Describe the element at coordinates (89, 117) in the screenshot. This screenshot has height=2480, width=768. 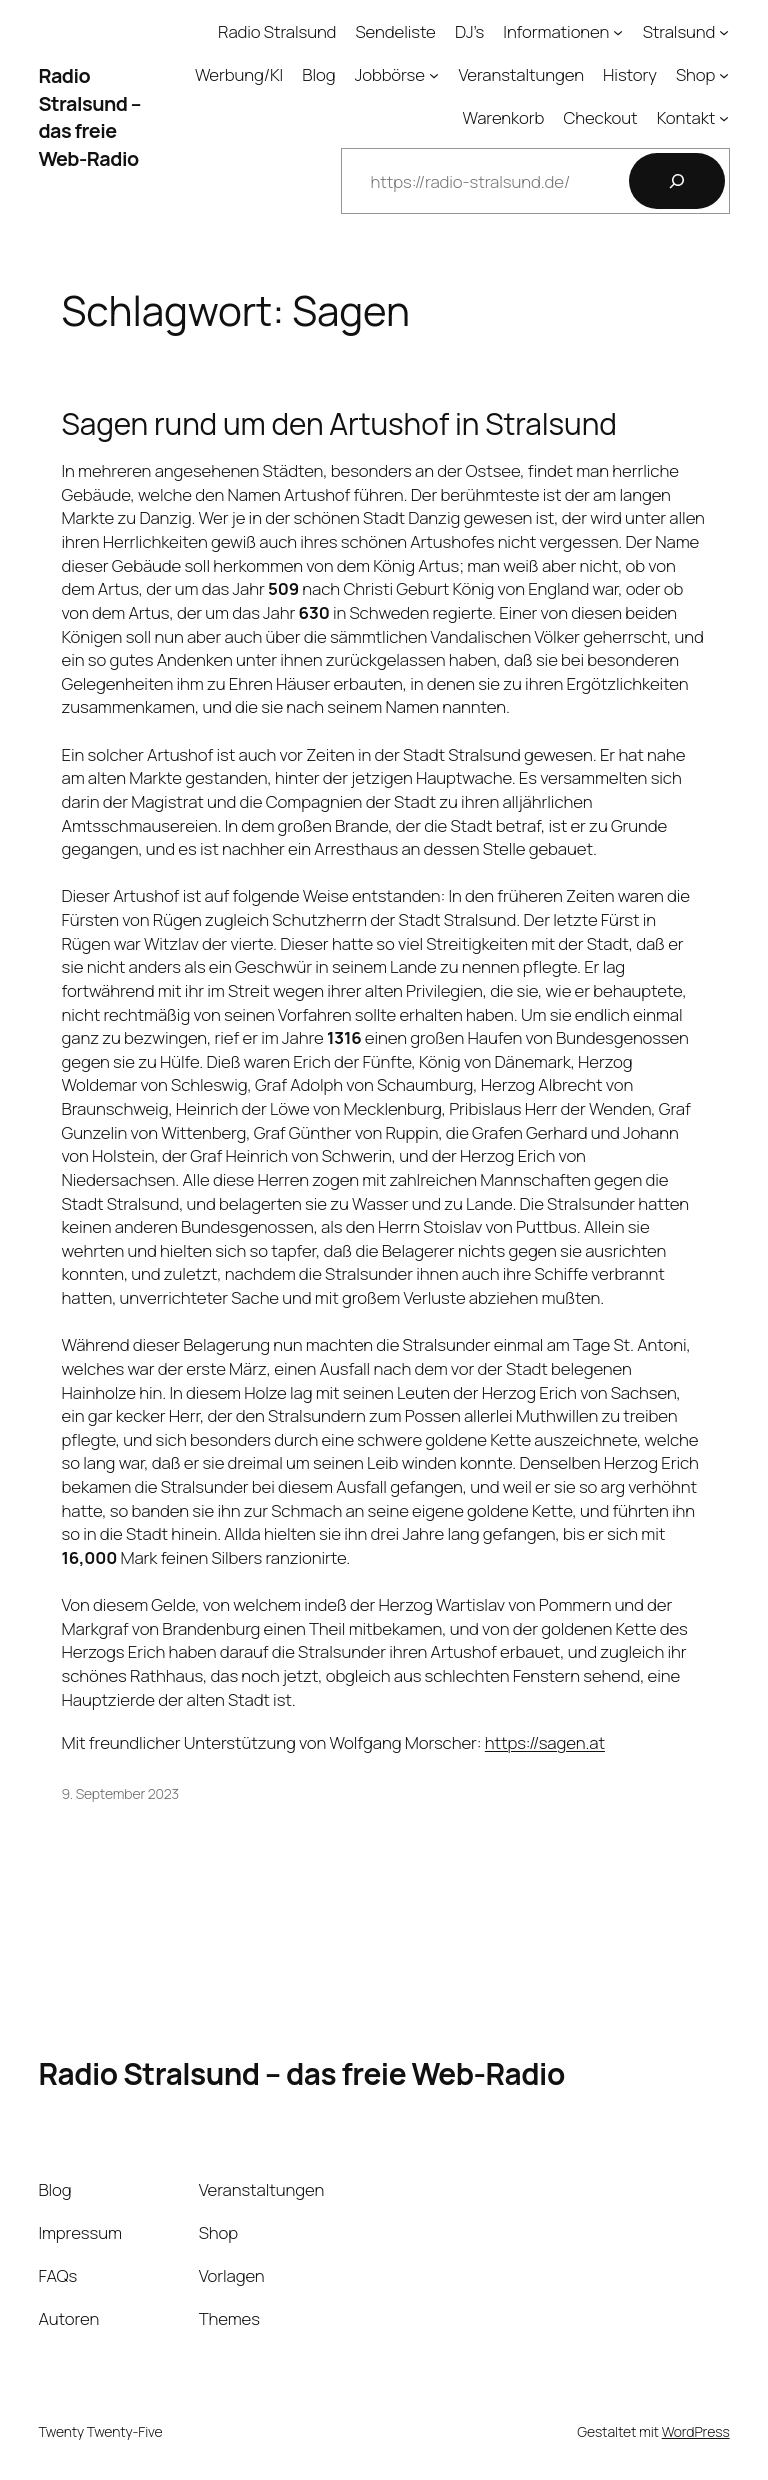
I see `Radio Stralsund – das freie Web-Radio` at that location.